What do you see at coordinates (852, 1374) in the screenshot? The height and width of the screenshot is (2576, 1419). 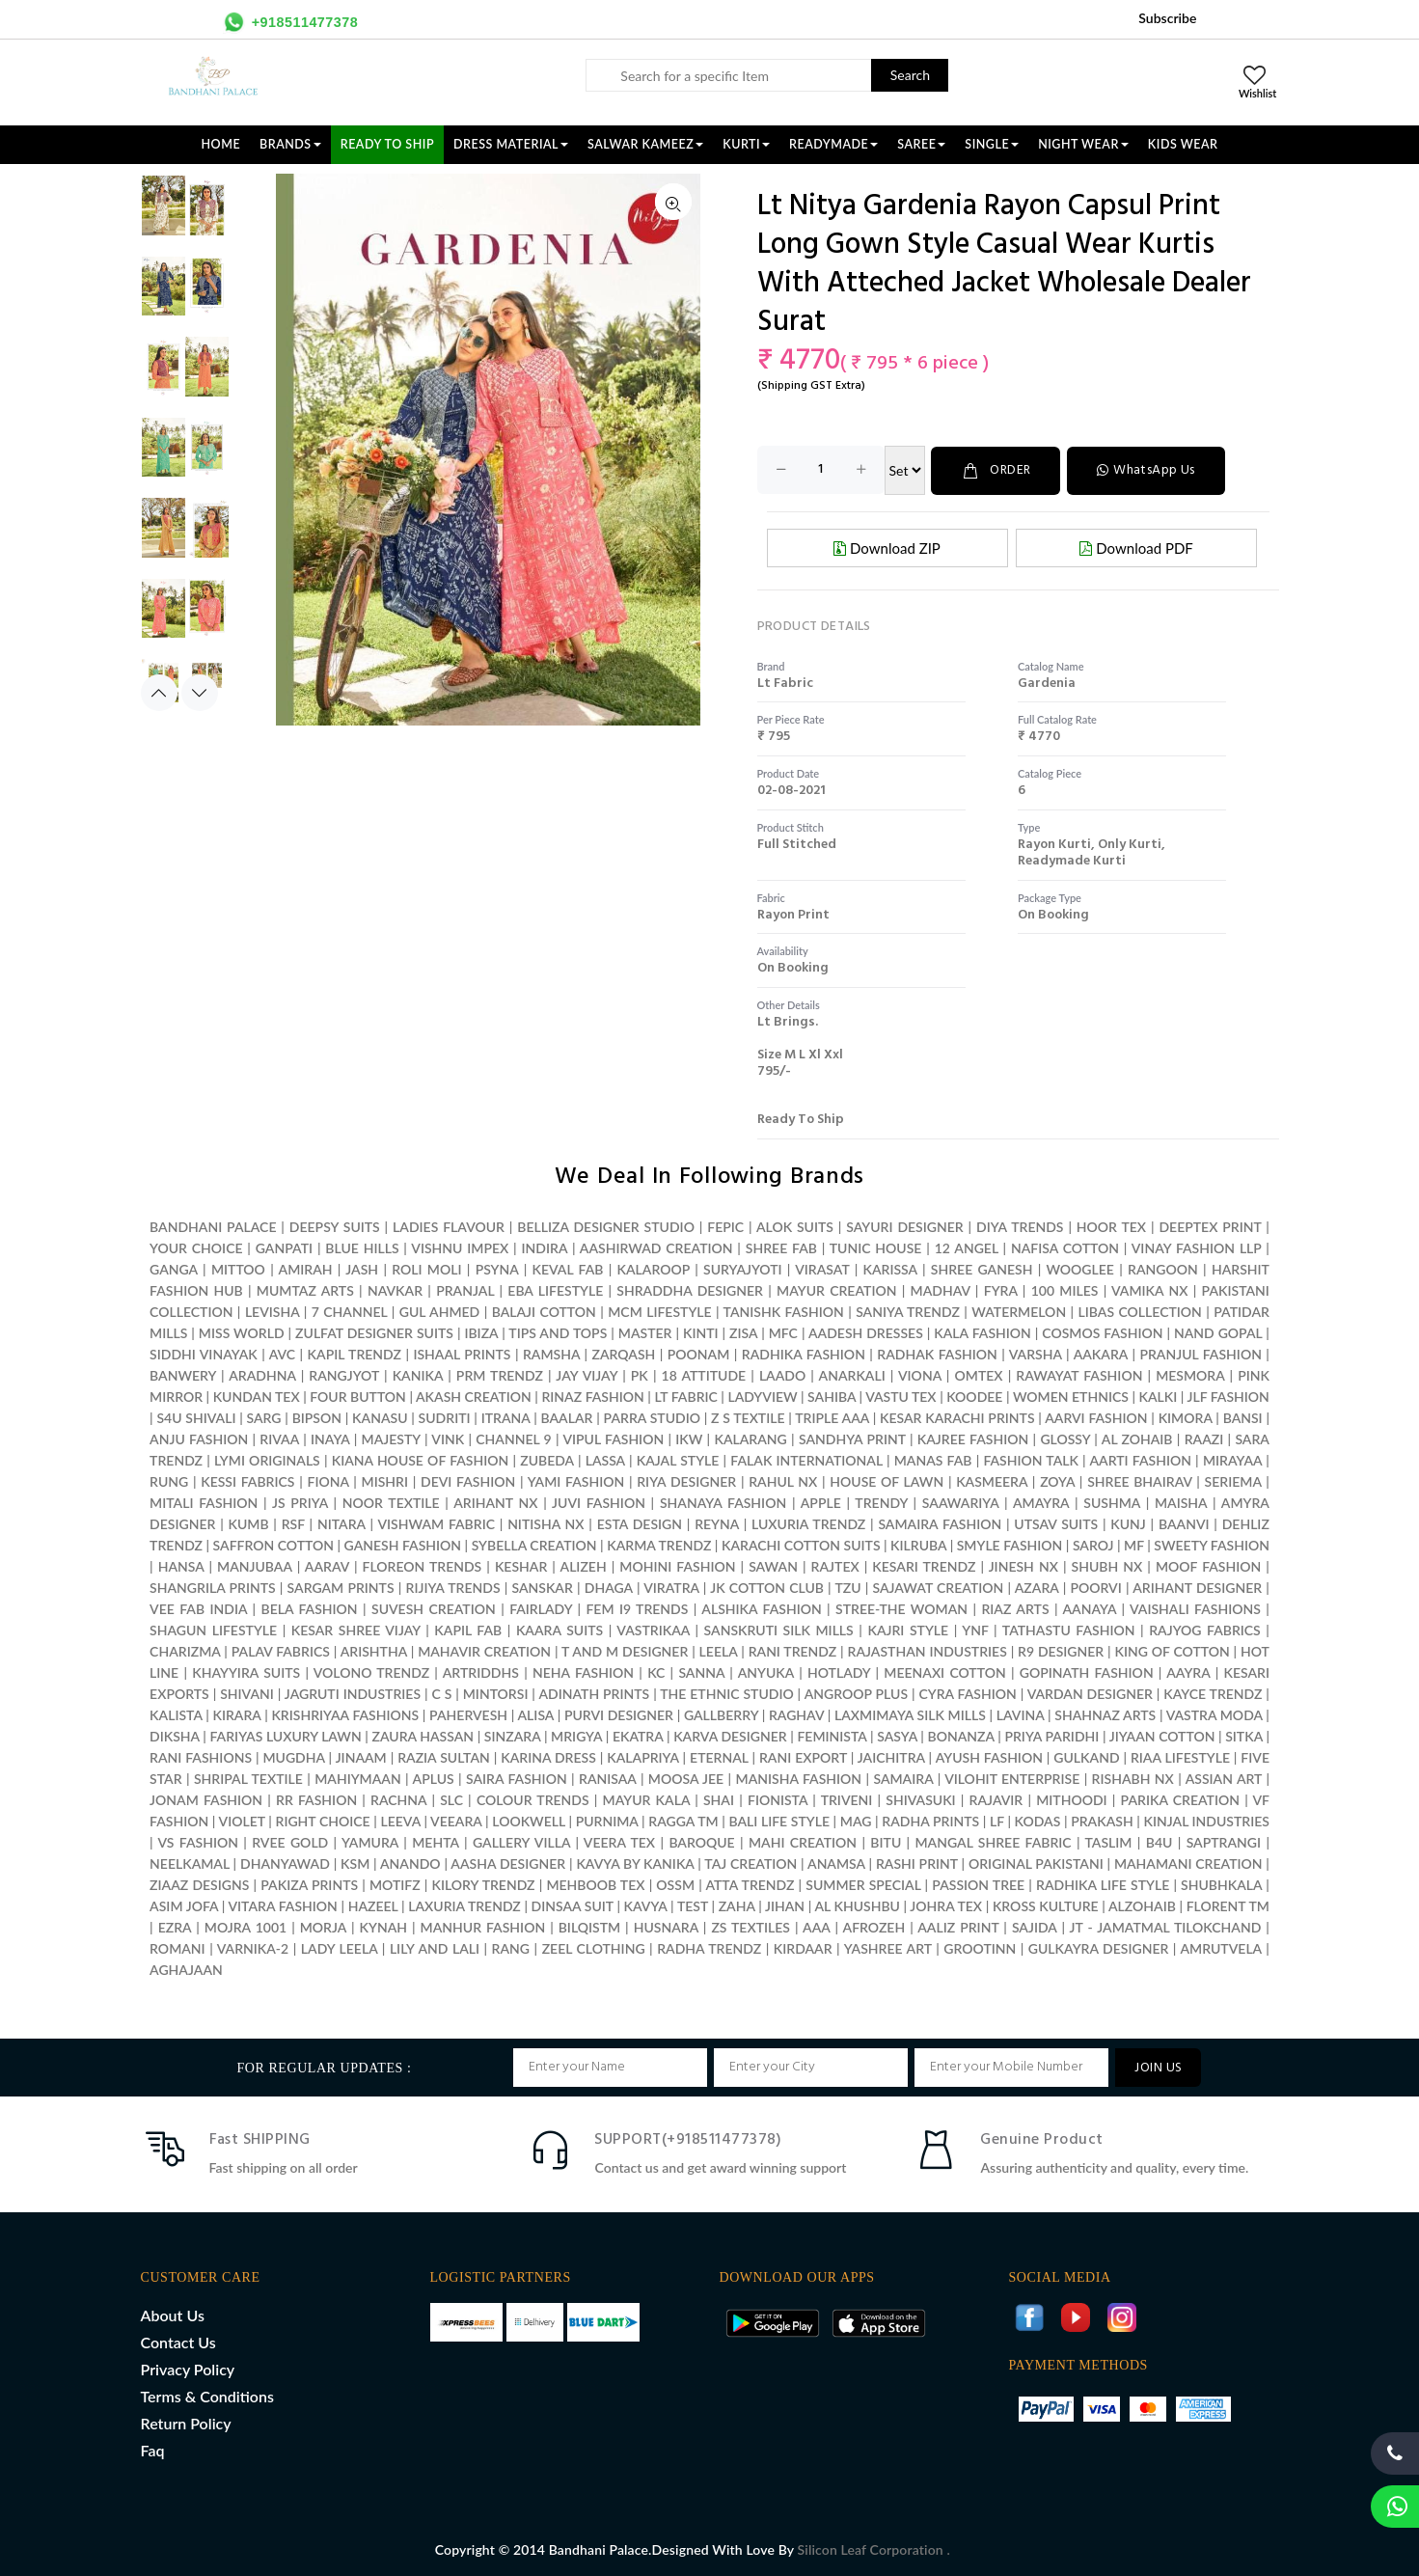 I see `ANARKALI` at bounding box center [852, 1374].